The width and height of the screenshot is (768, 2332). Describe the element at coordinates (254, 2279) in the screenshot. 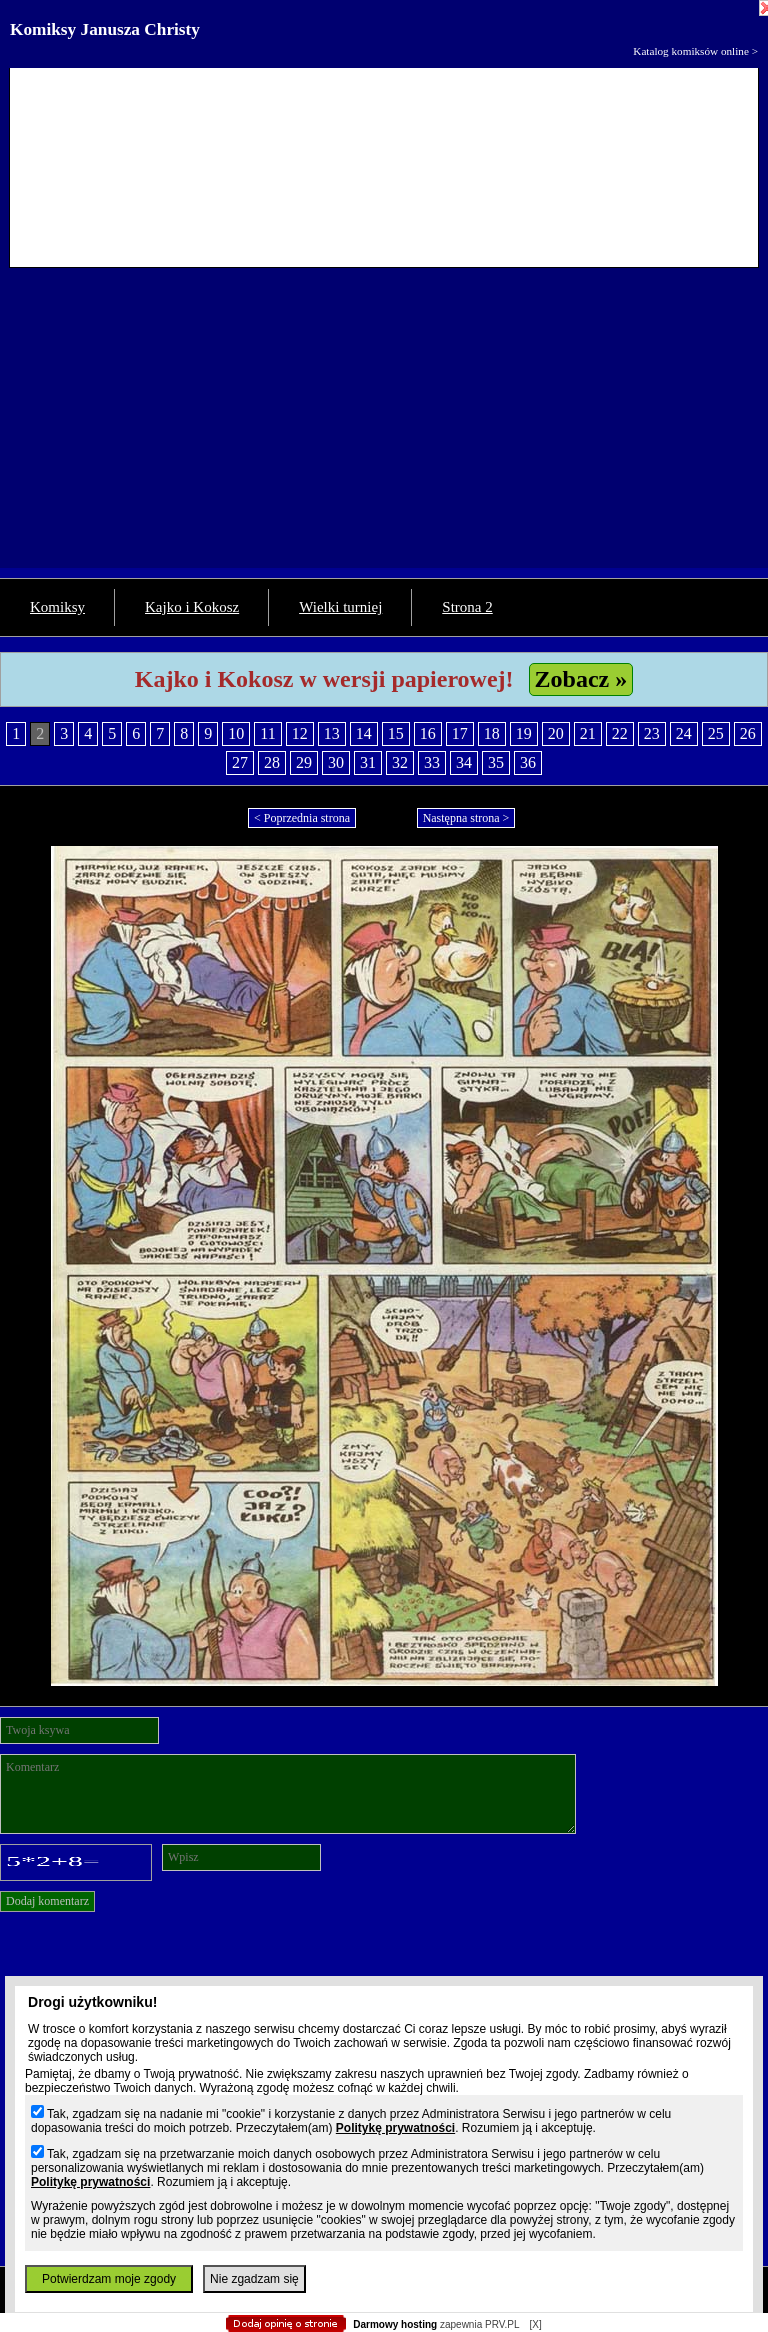

I see `Nie zgadzam się` at that location.